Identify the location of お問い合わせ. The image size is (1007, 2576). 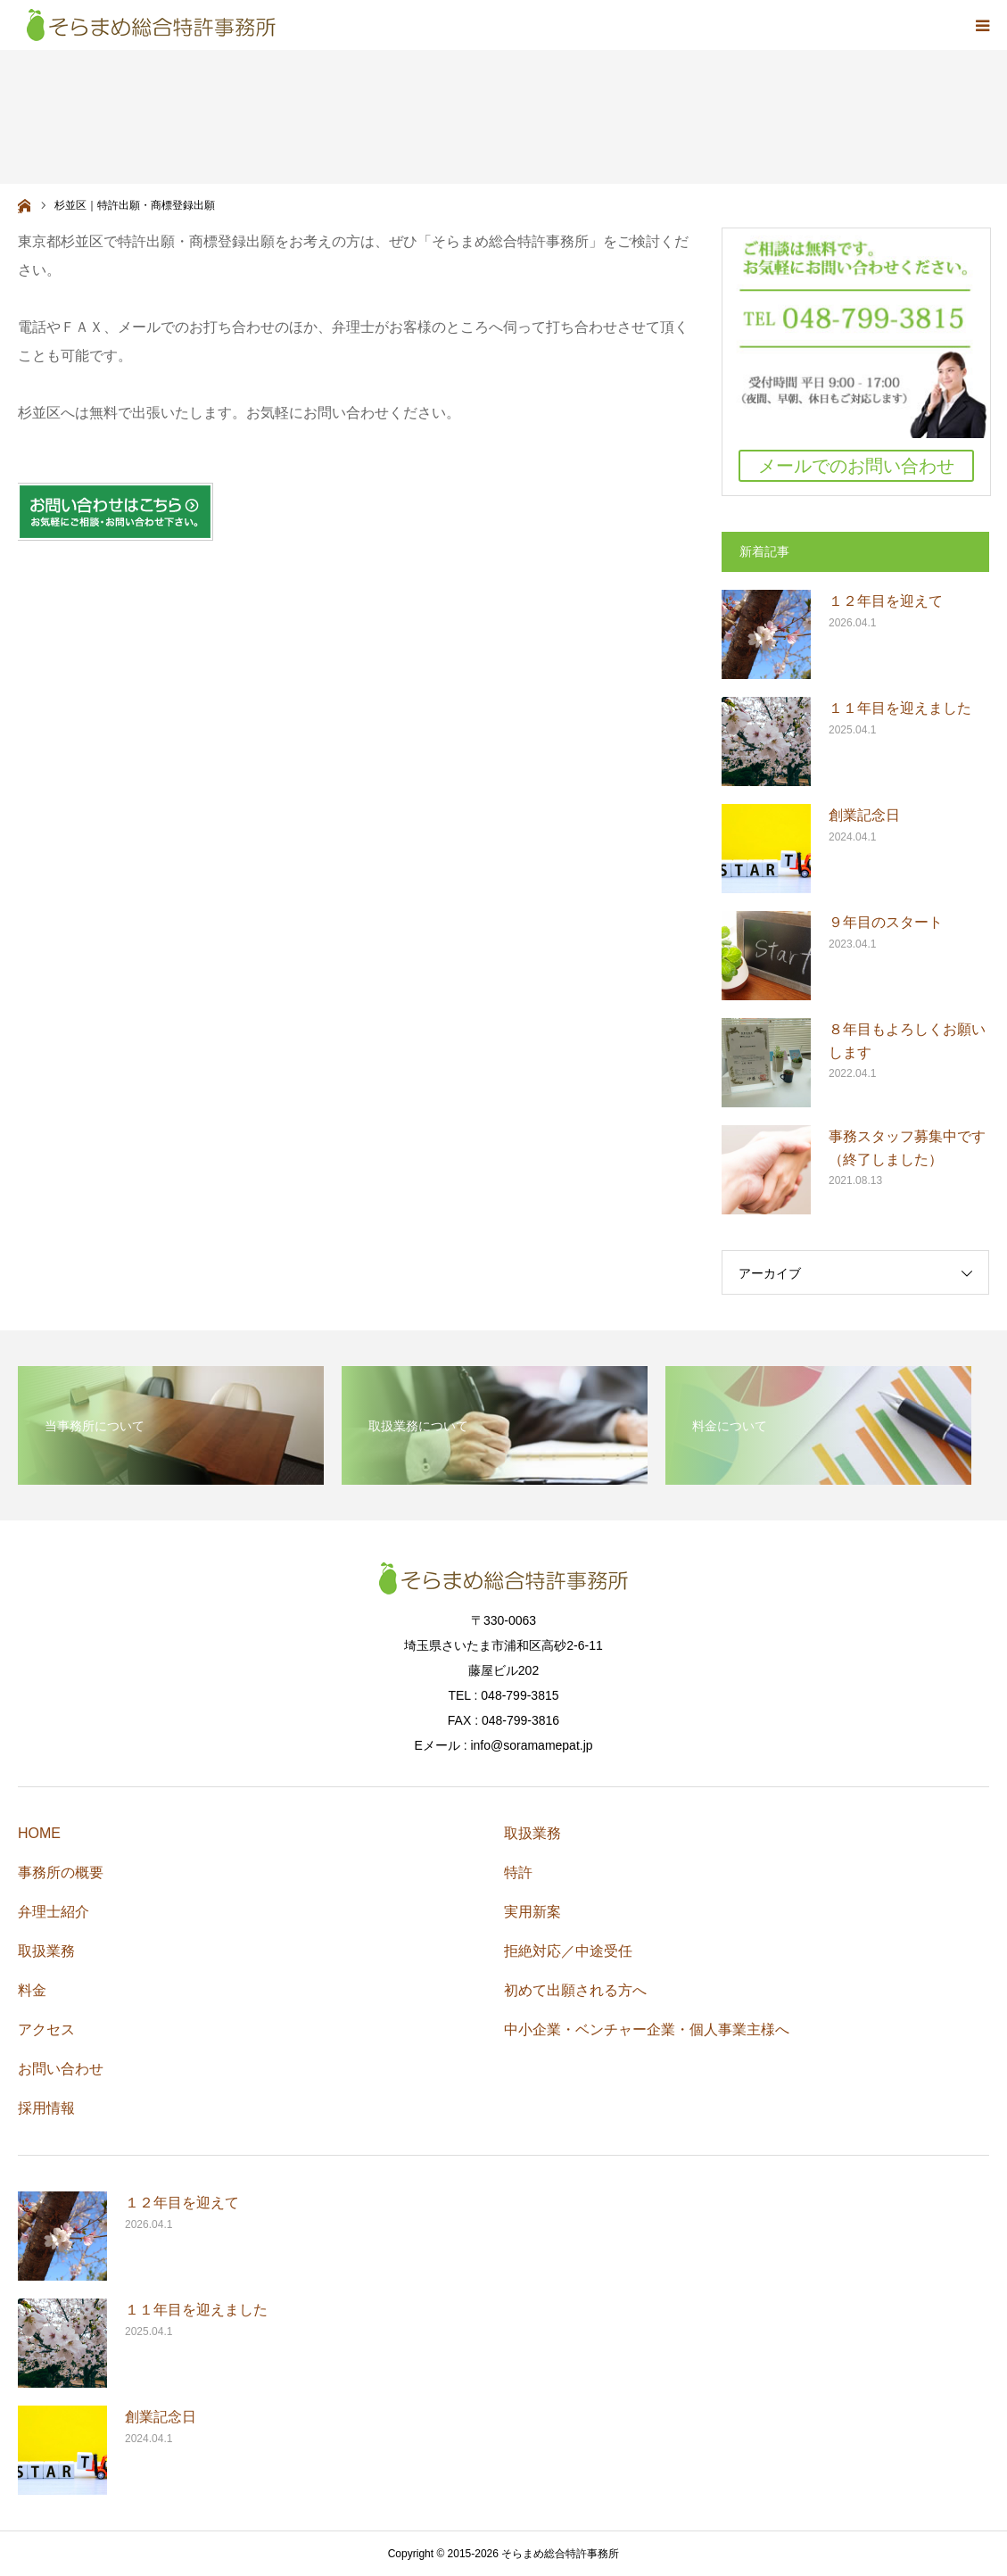
(60, 2068).